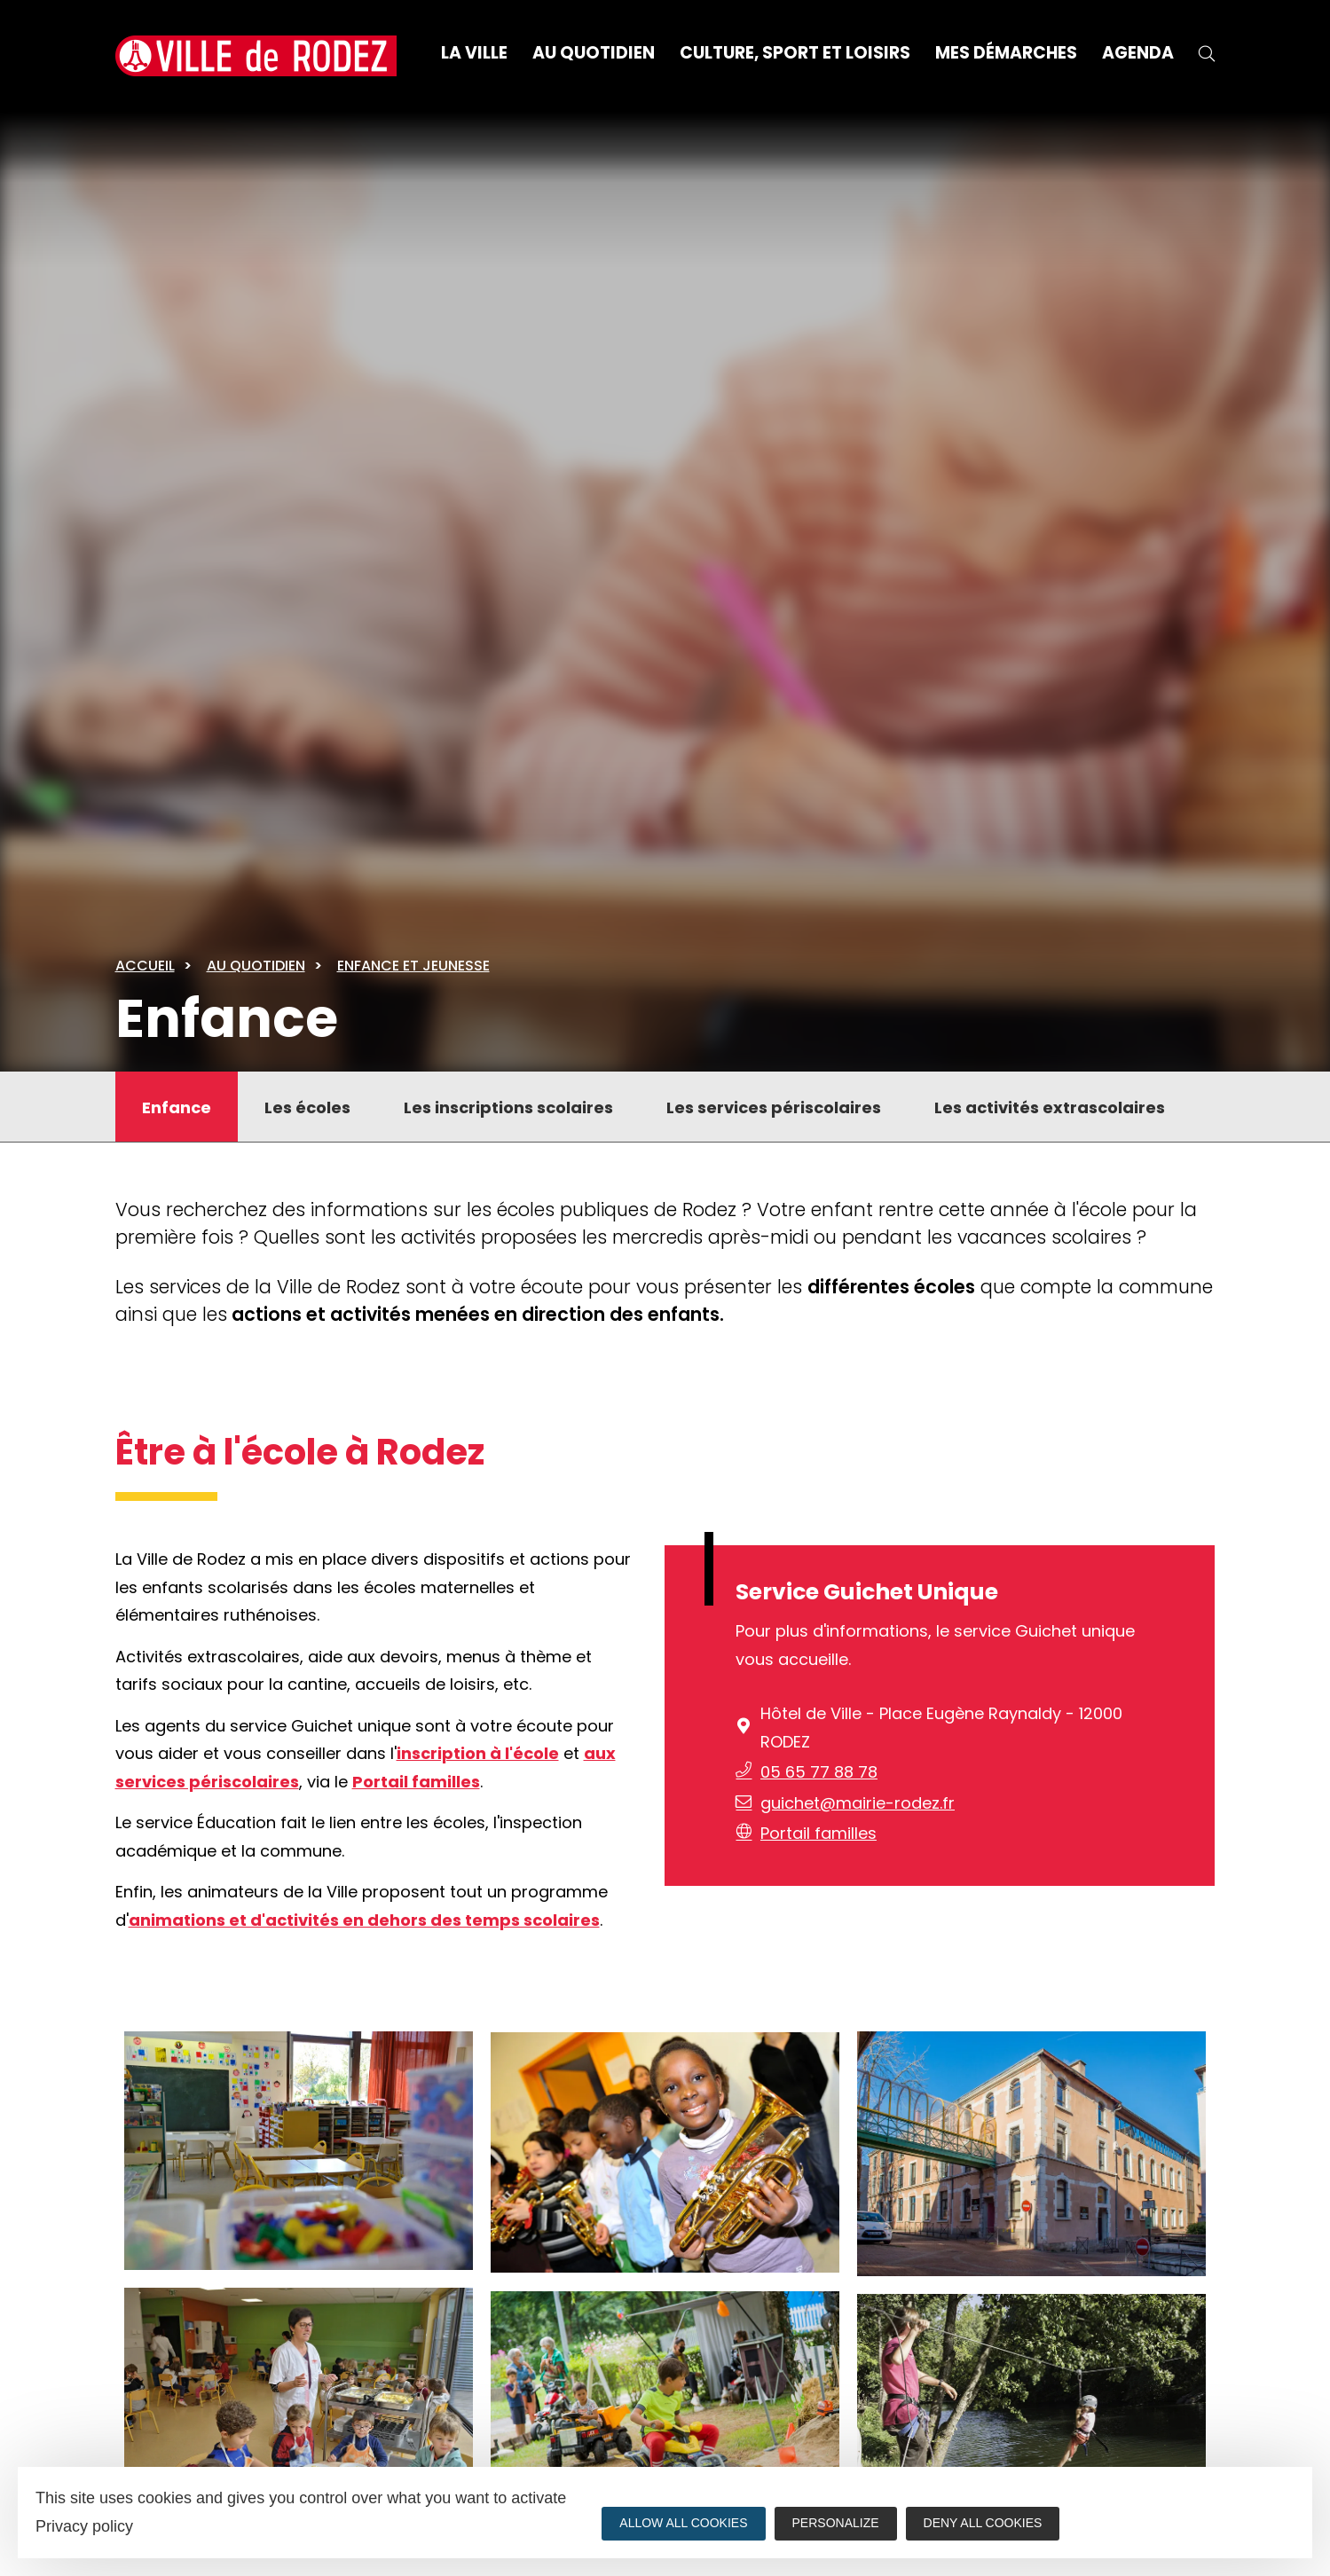 This screenshot has height=2576, width=1330. I want to click on Personalize, so click(835, 2523).